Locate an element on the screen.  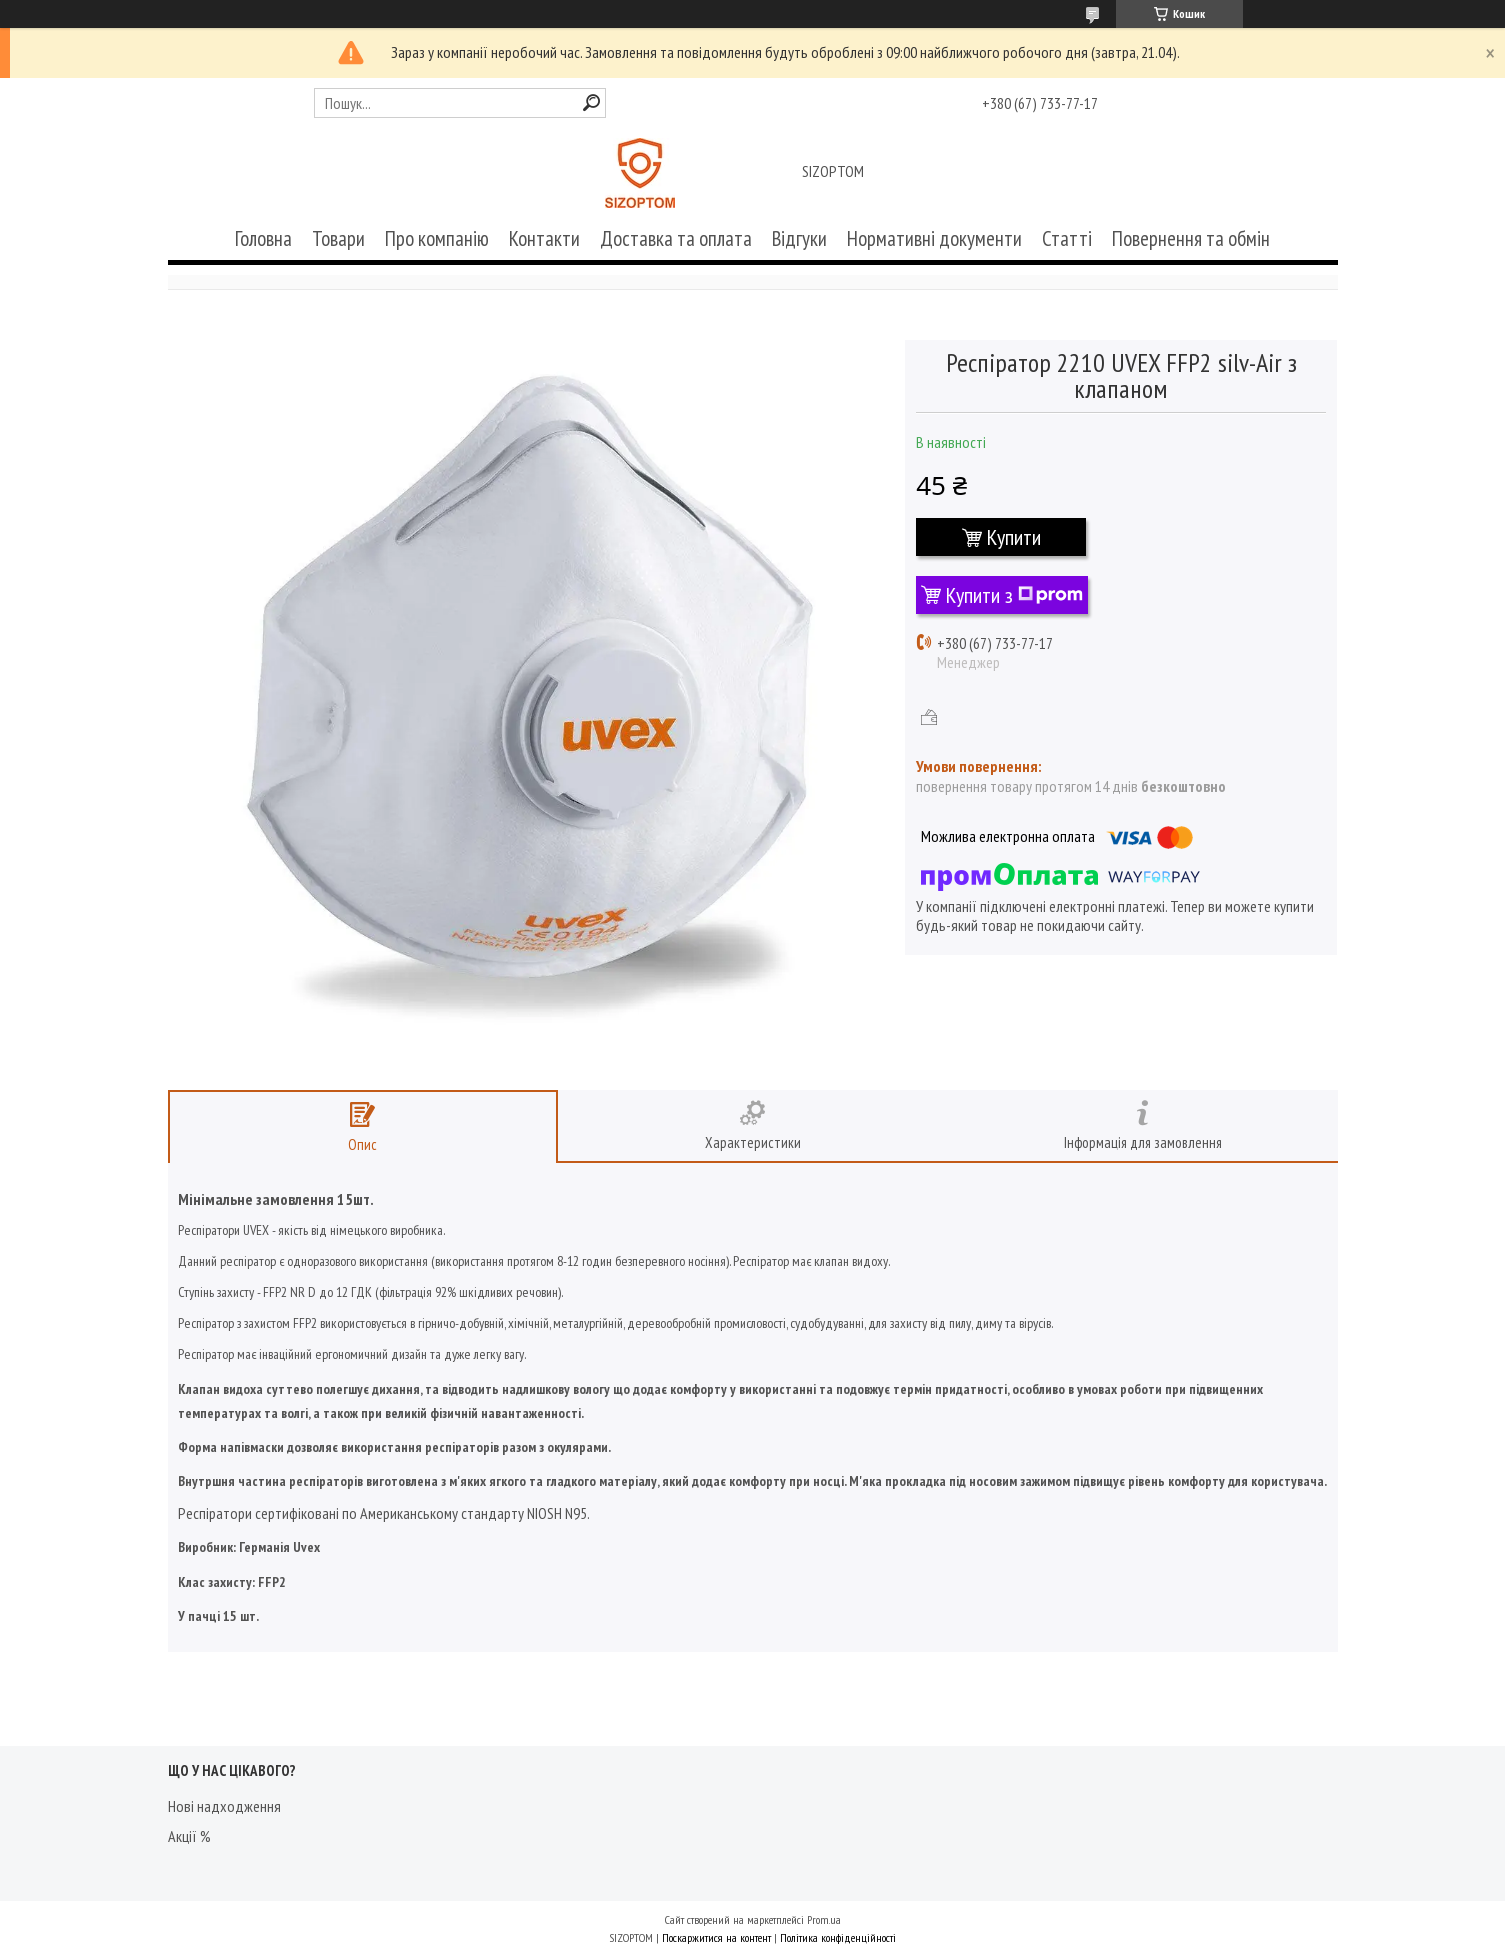
Prom.ua is located at coordinates (824, 1919).